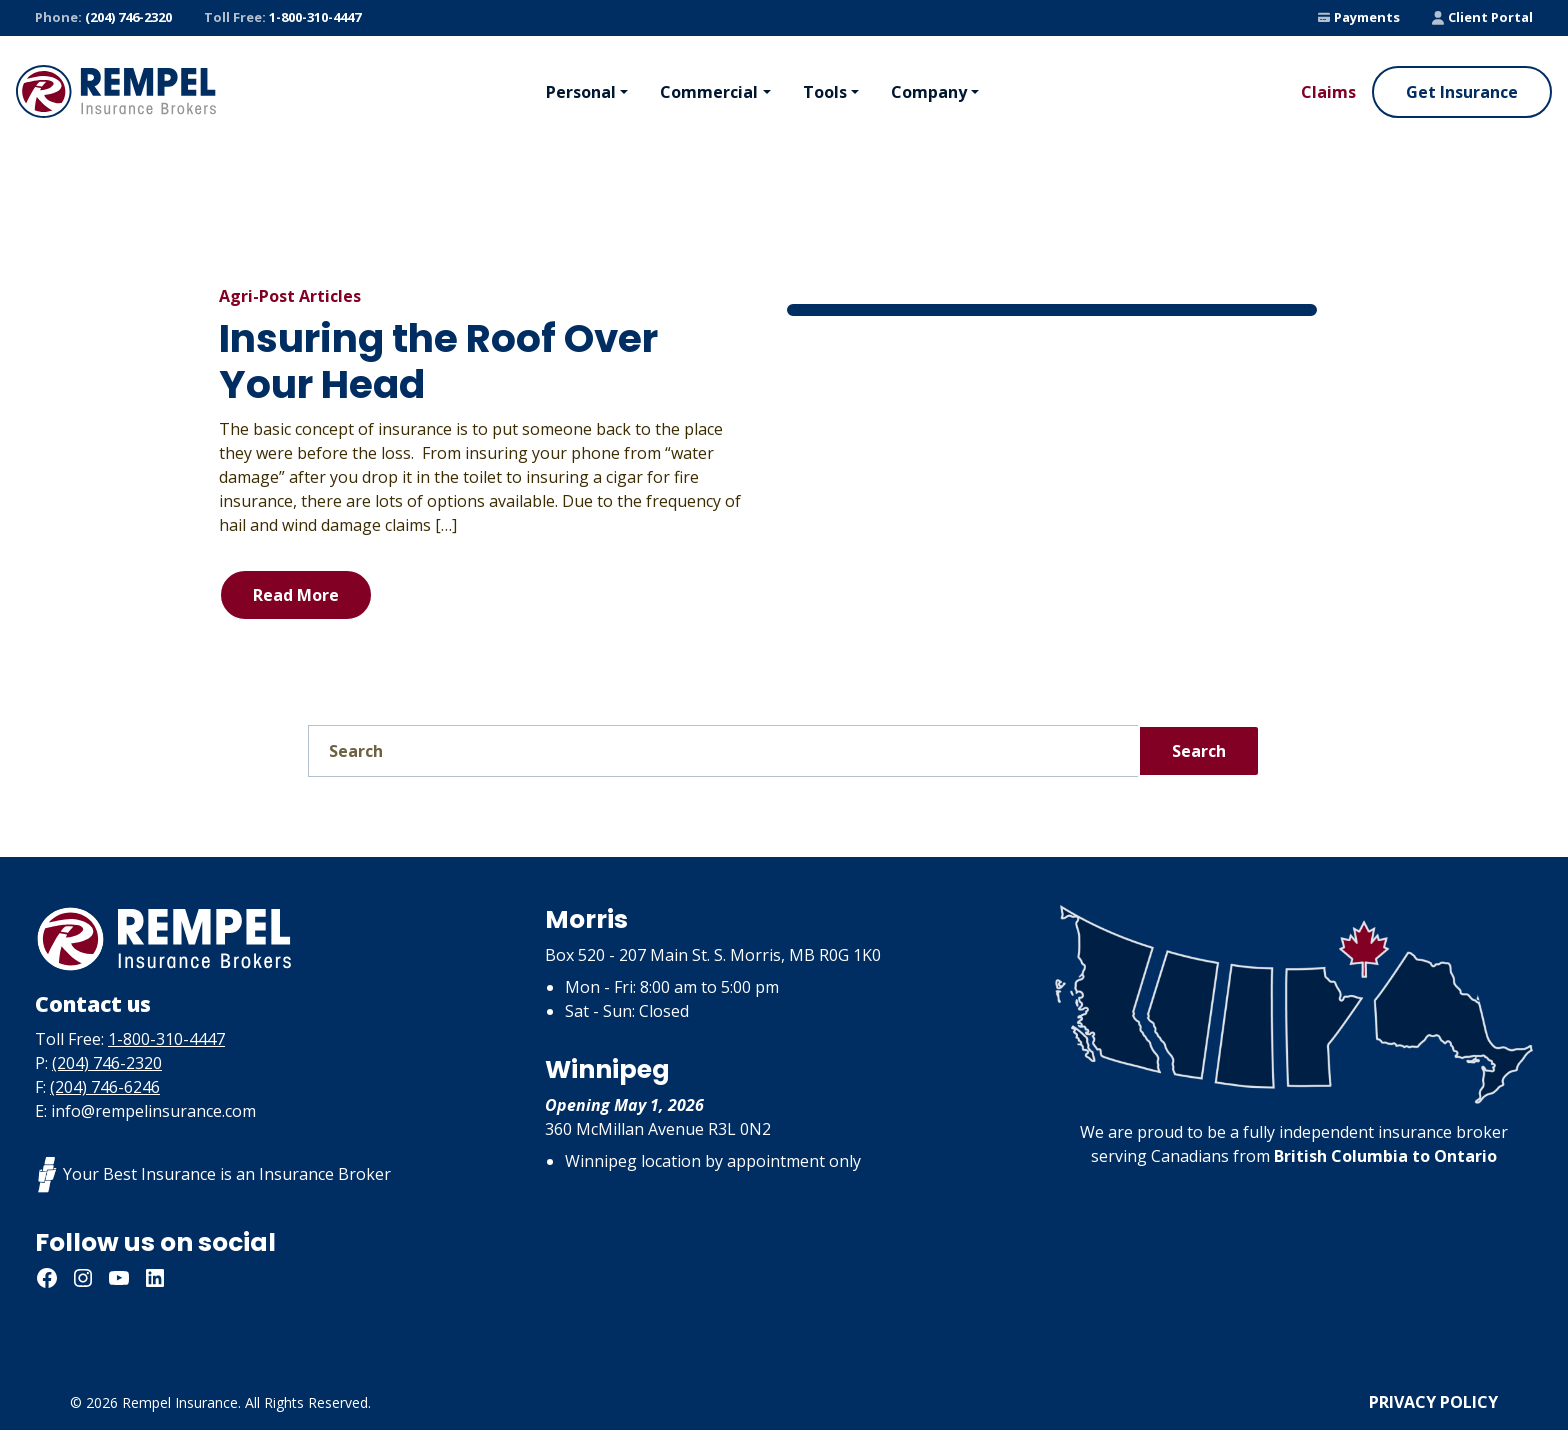  What do you see at coordinates (106, 1004) in the screenshot?
I see `Contact us` at bounding box center [106, 1004].